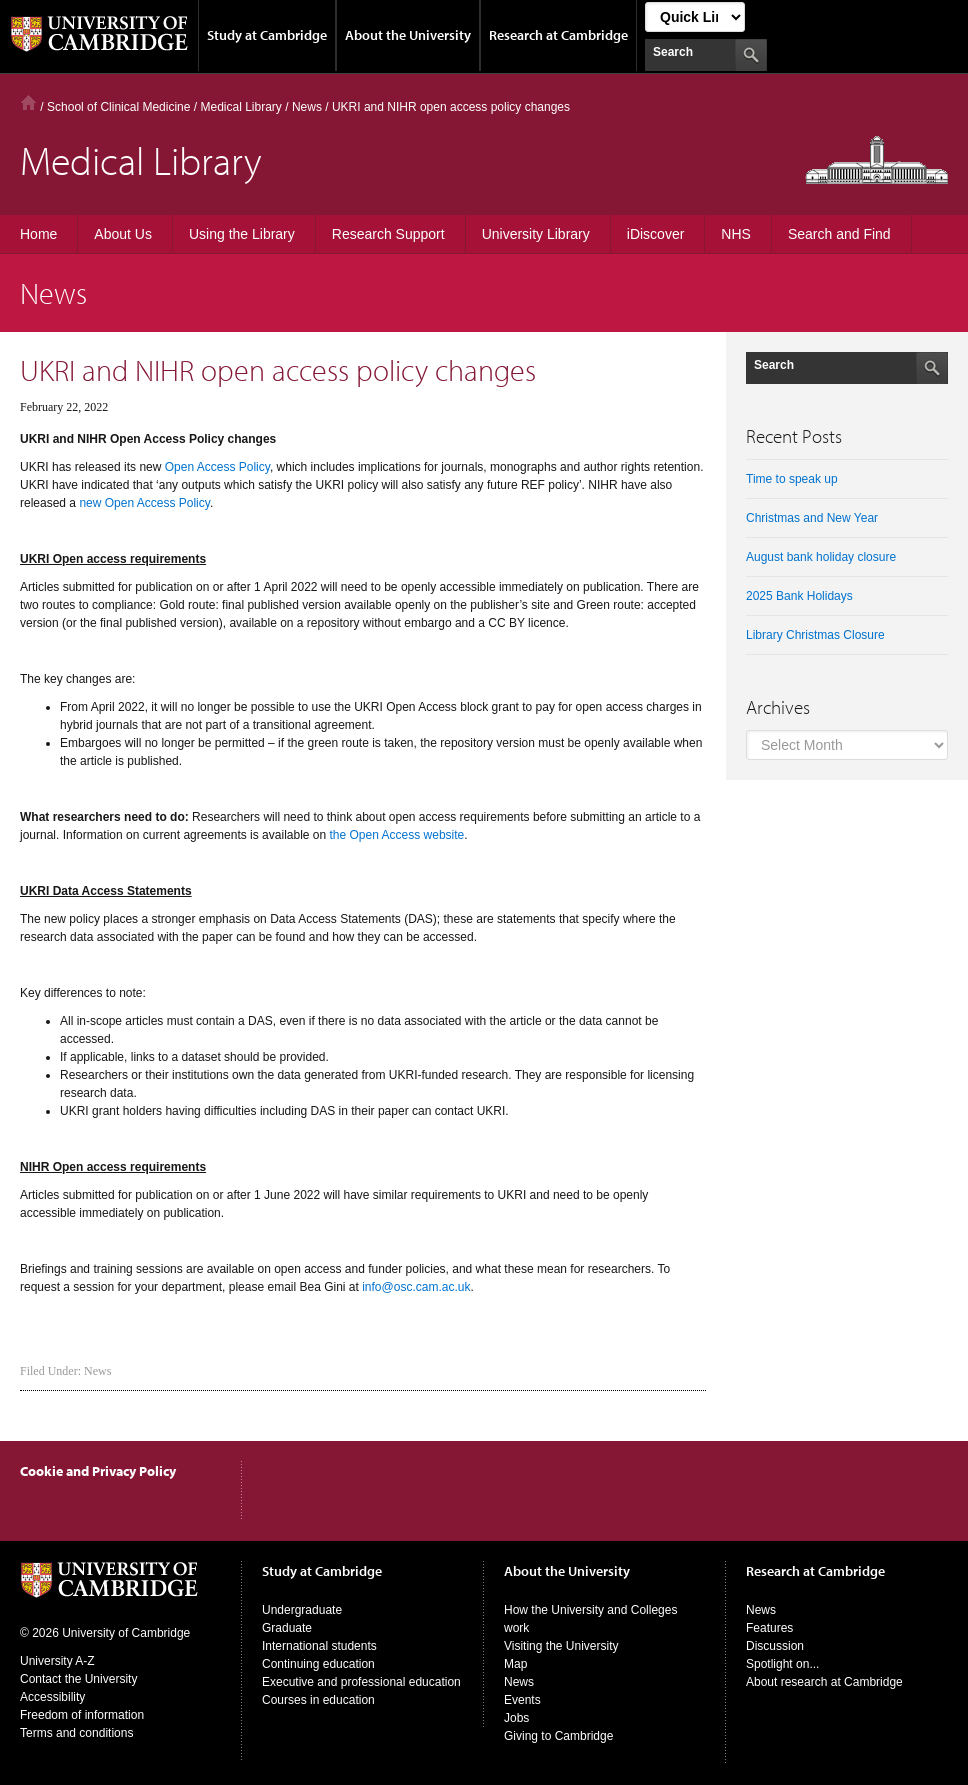 This screenshot has height=1785, width=968. What do you see at coordinates (144, 503) in the screenshot?
I see `new Open Access Policy` at bounding box center [144, 503].